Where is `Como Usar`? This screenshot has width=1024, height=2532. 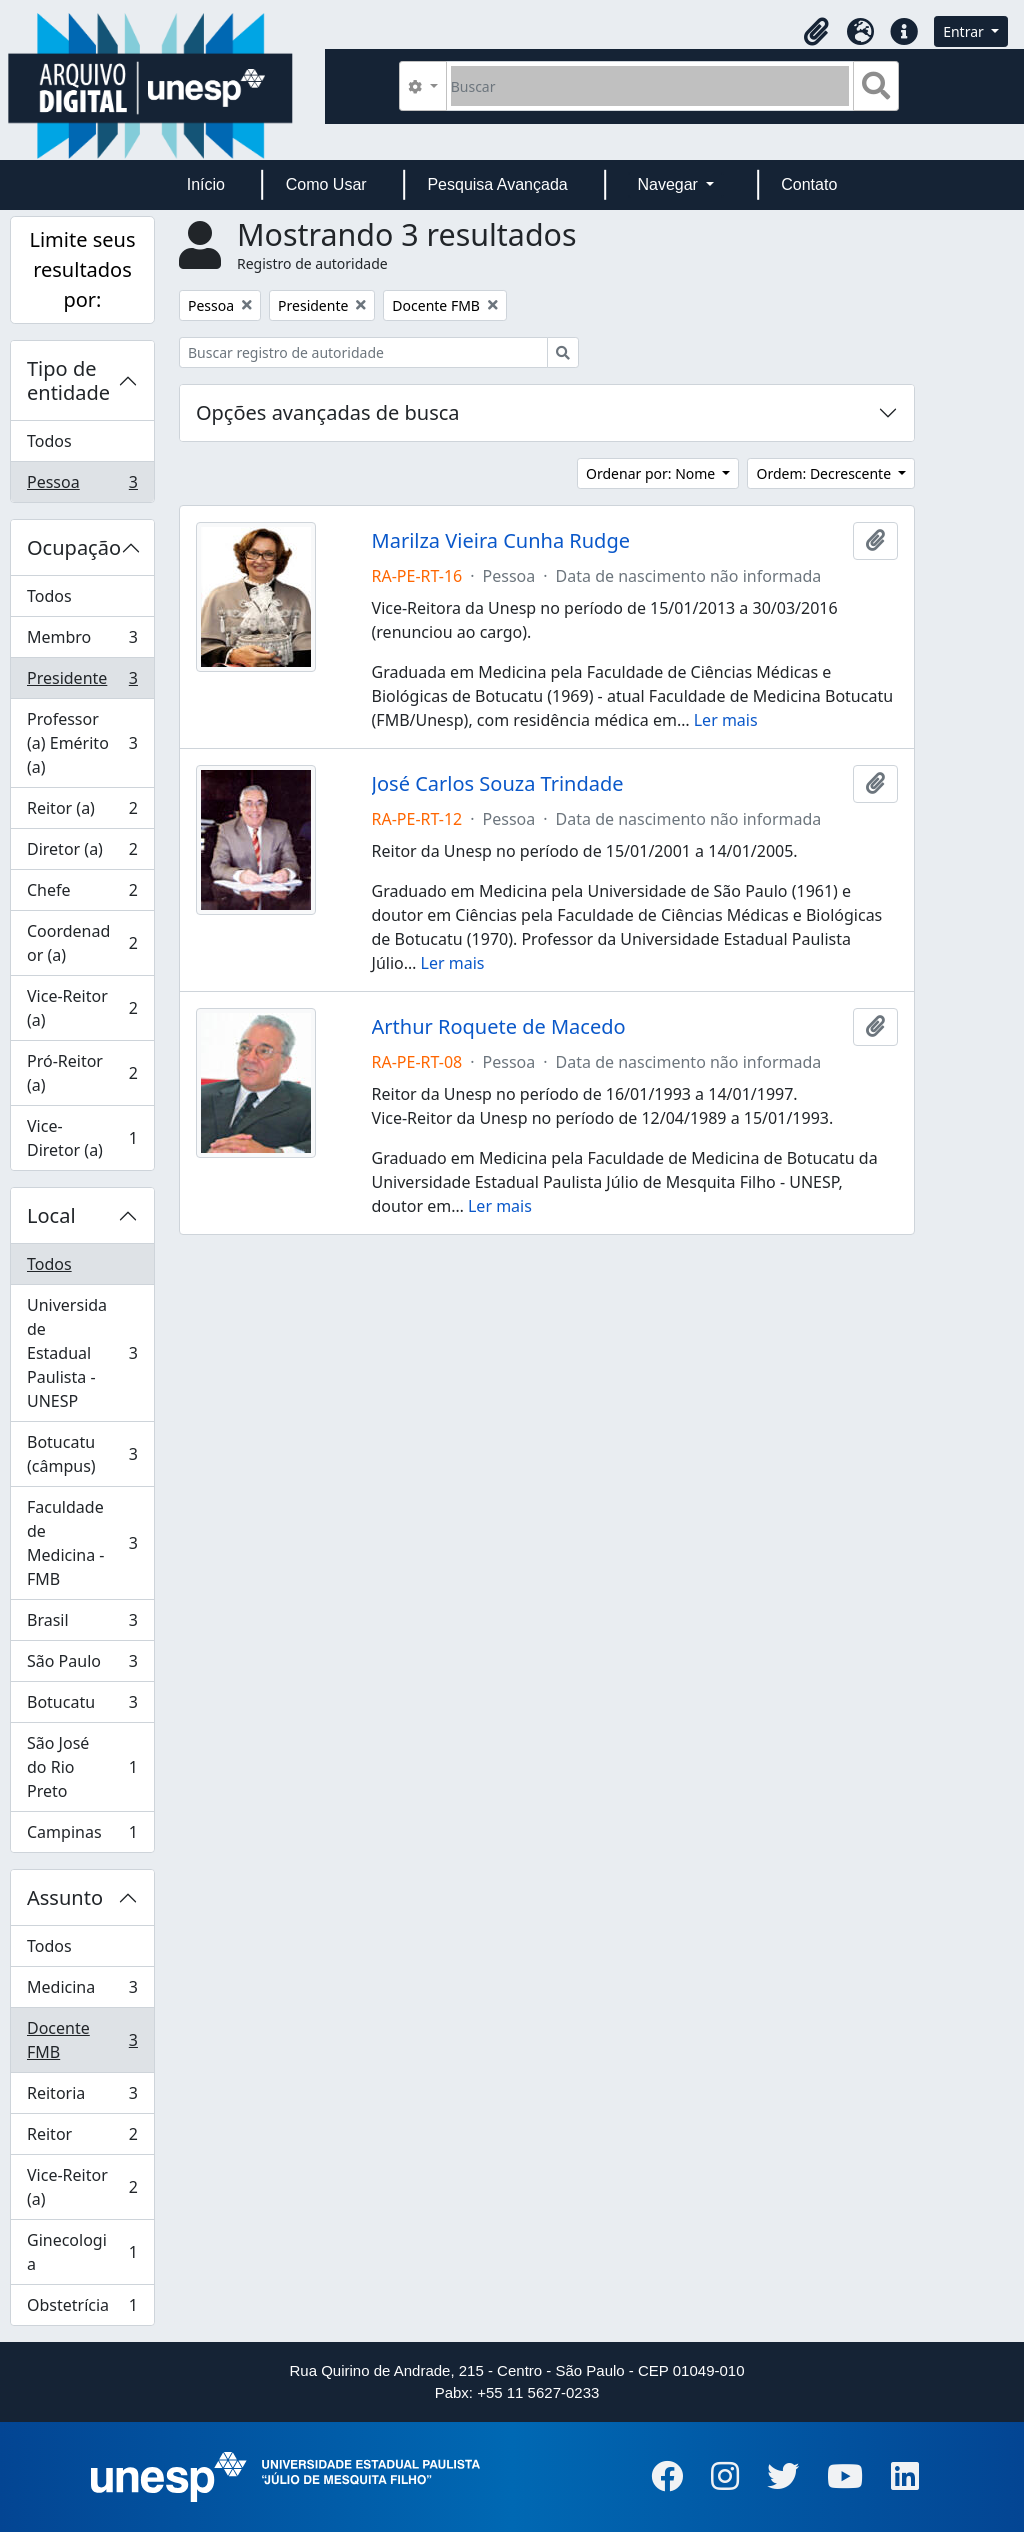 Como Usar is located at coordinates (326, 184).